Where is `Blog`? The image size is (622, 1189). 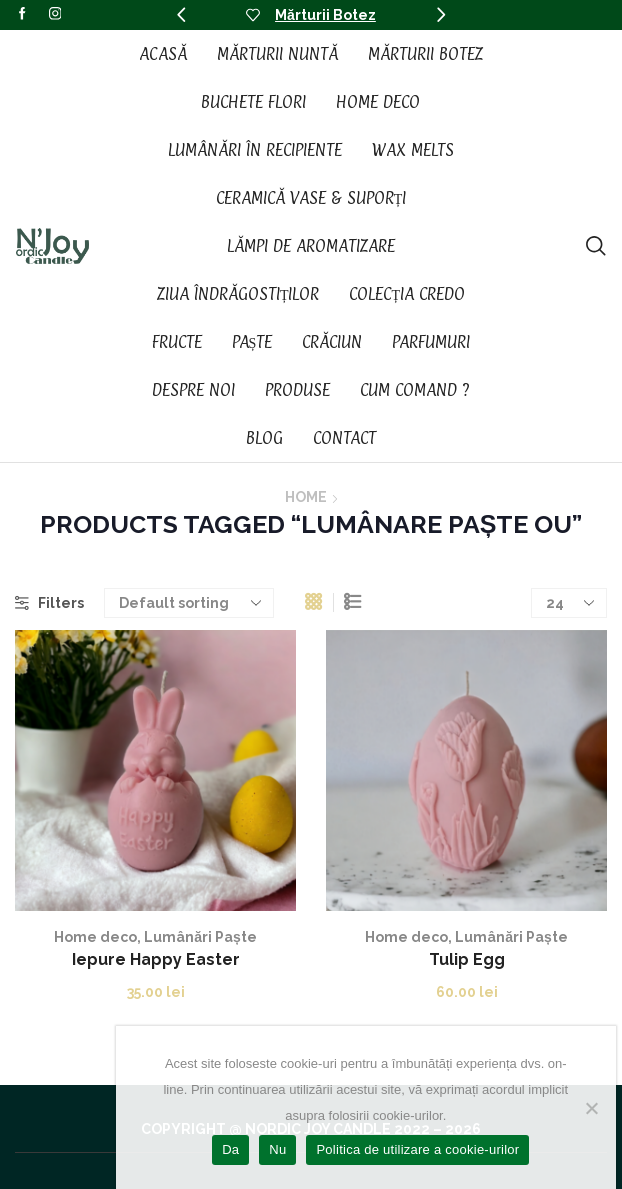
Blog is located at coordinates (264, 438).